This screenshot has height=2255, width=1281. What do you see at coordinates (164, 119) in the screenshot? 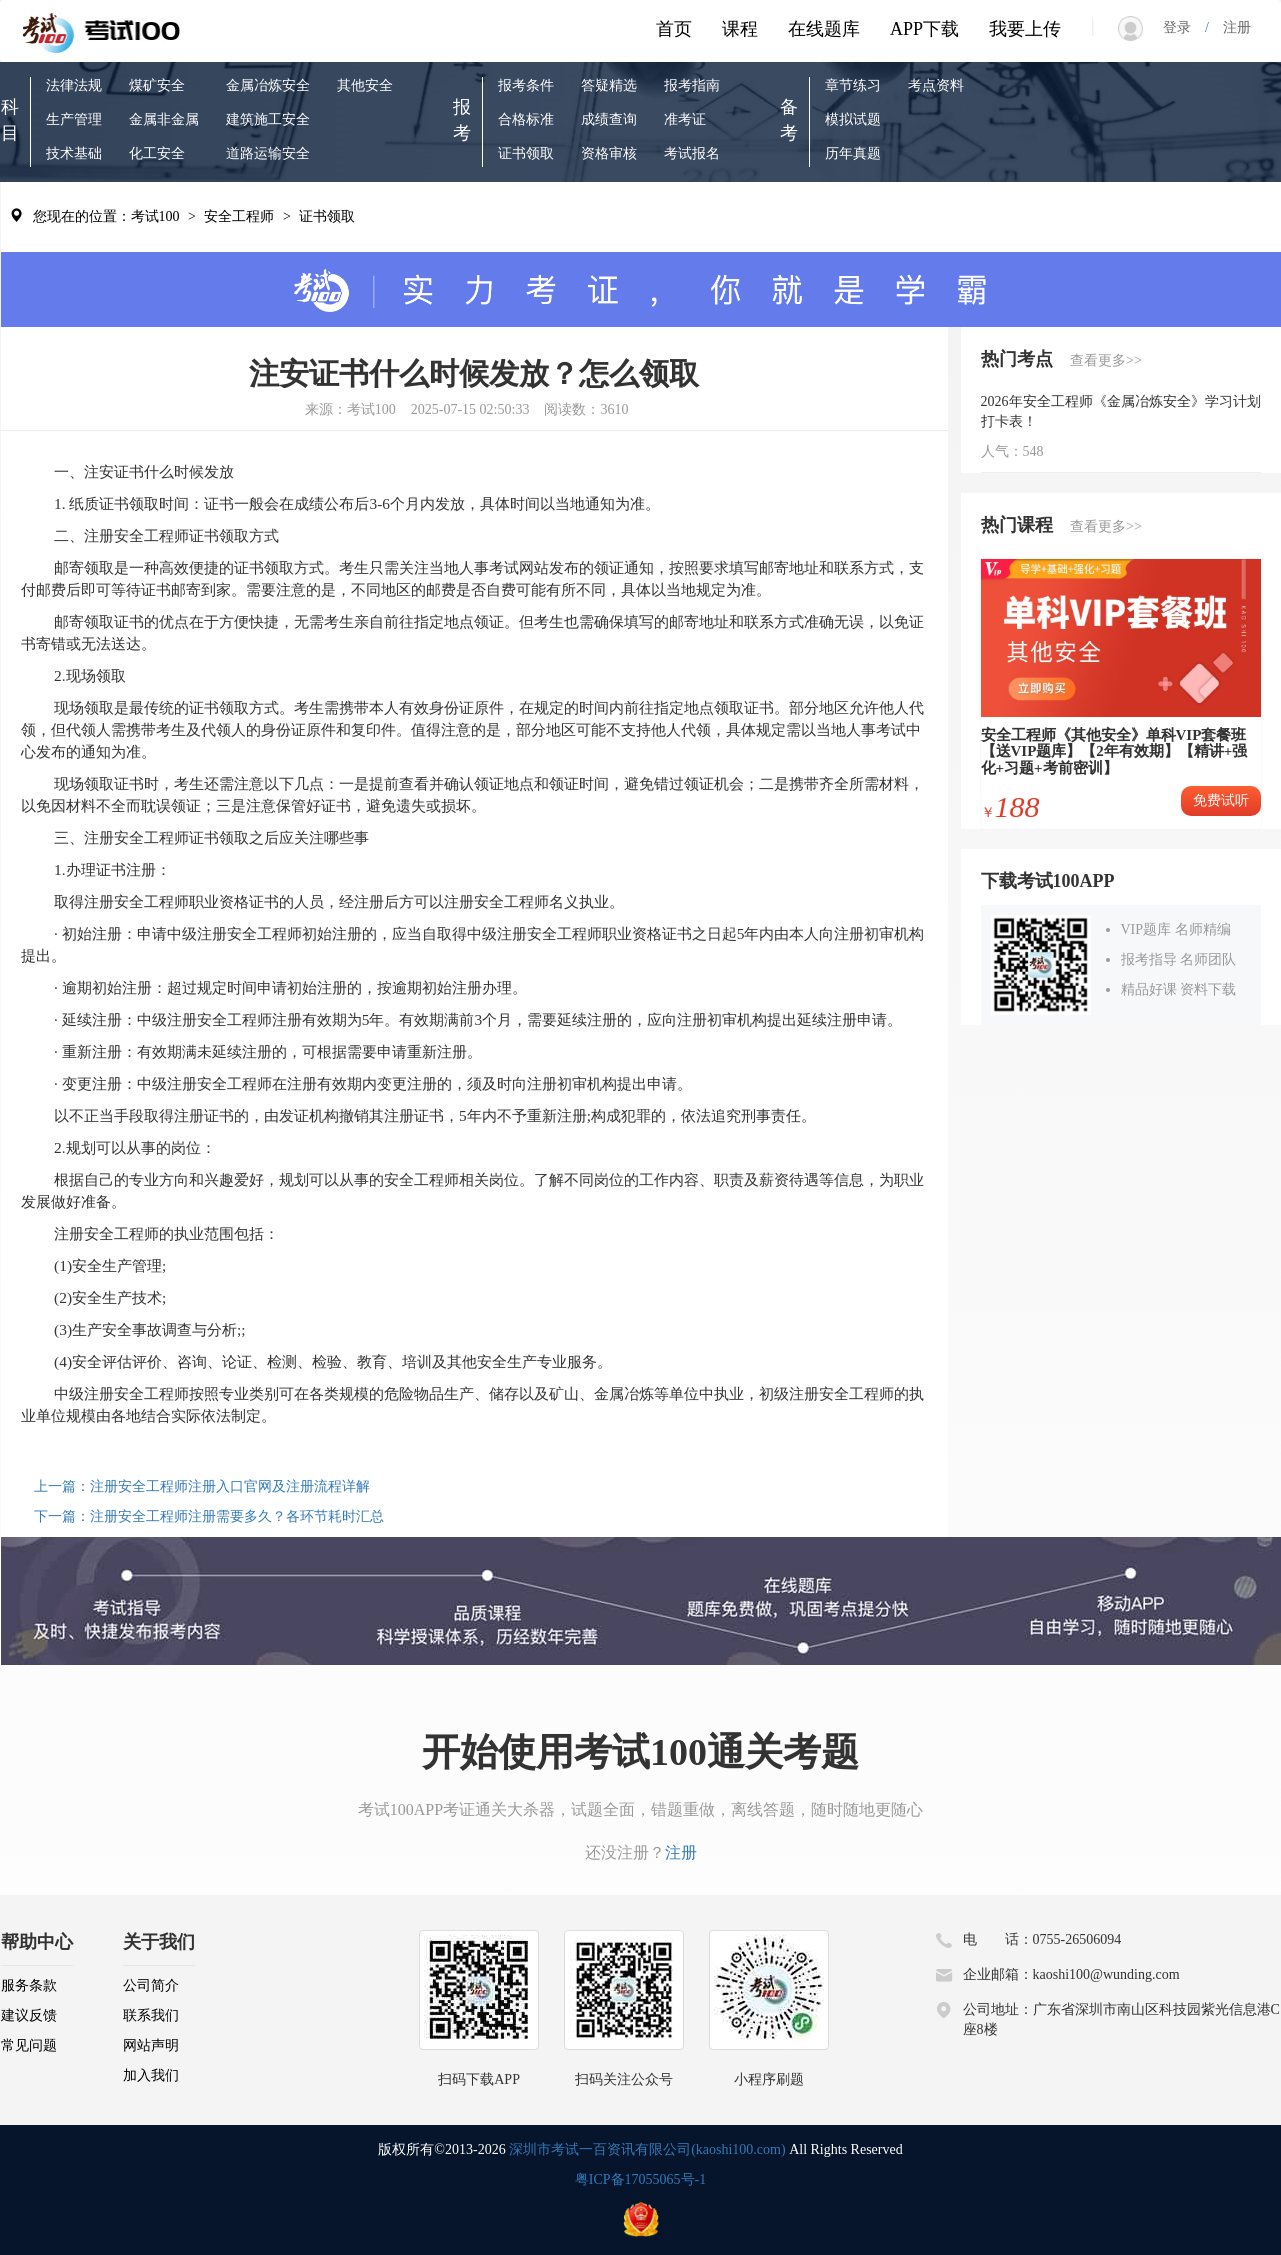
I see `金属非金属` at bounding box center [164, 119].